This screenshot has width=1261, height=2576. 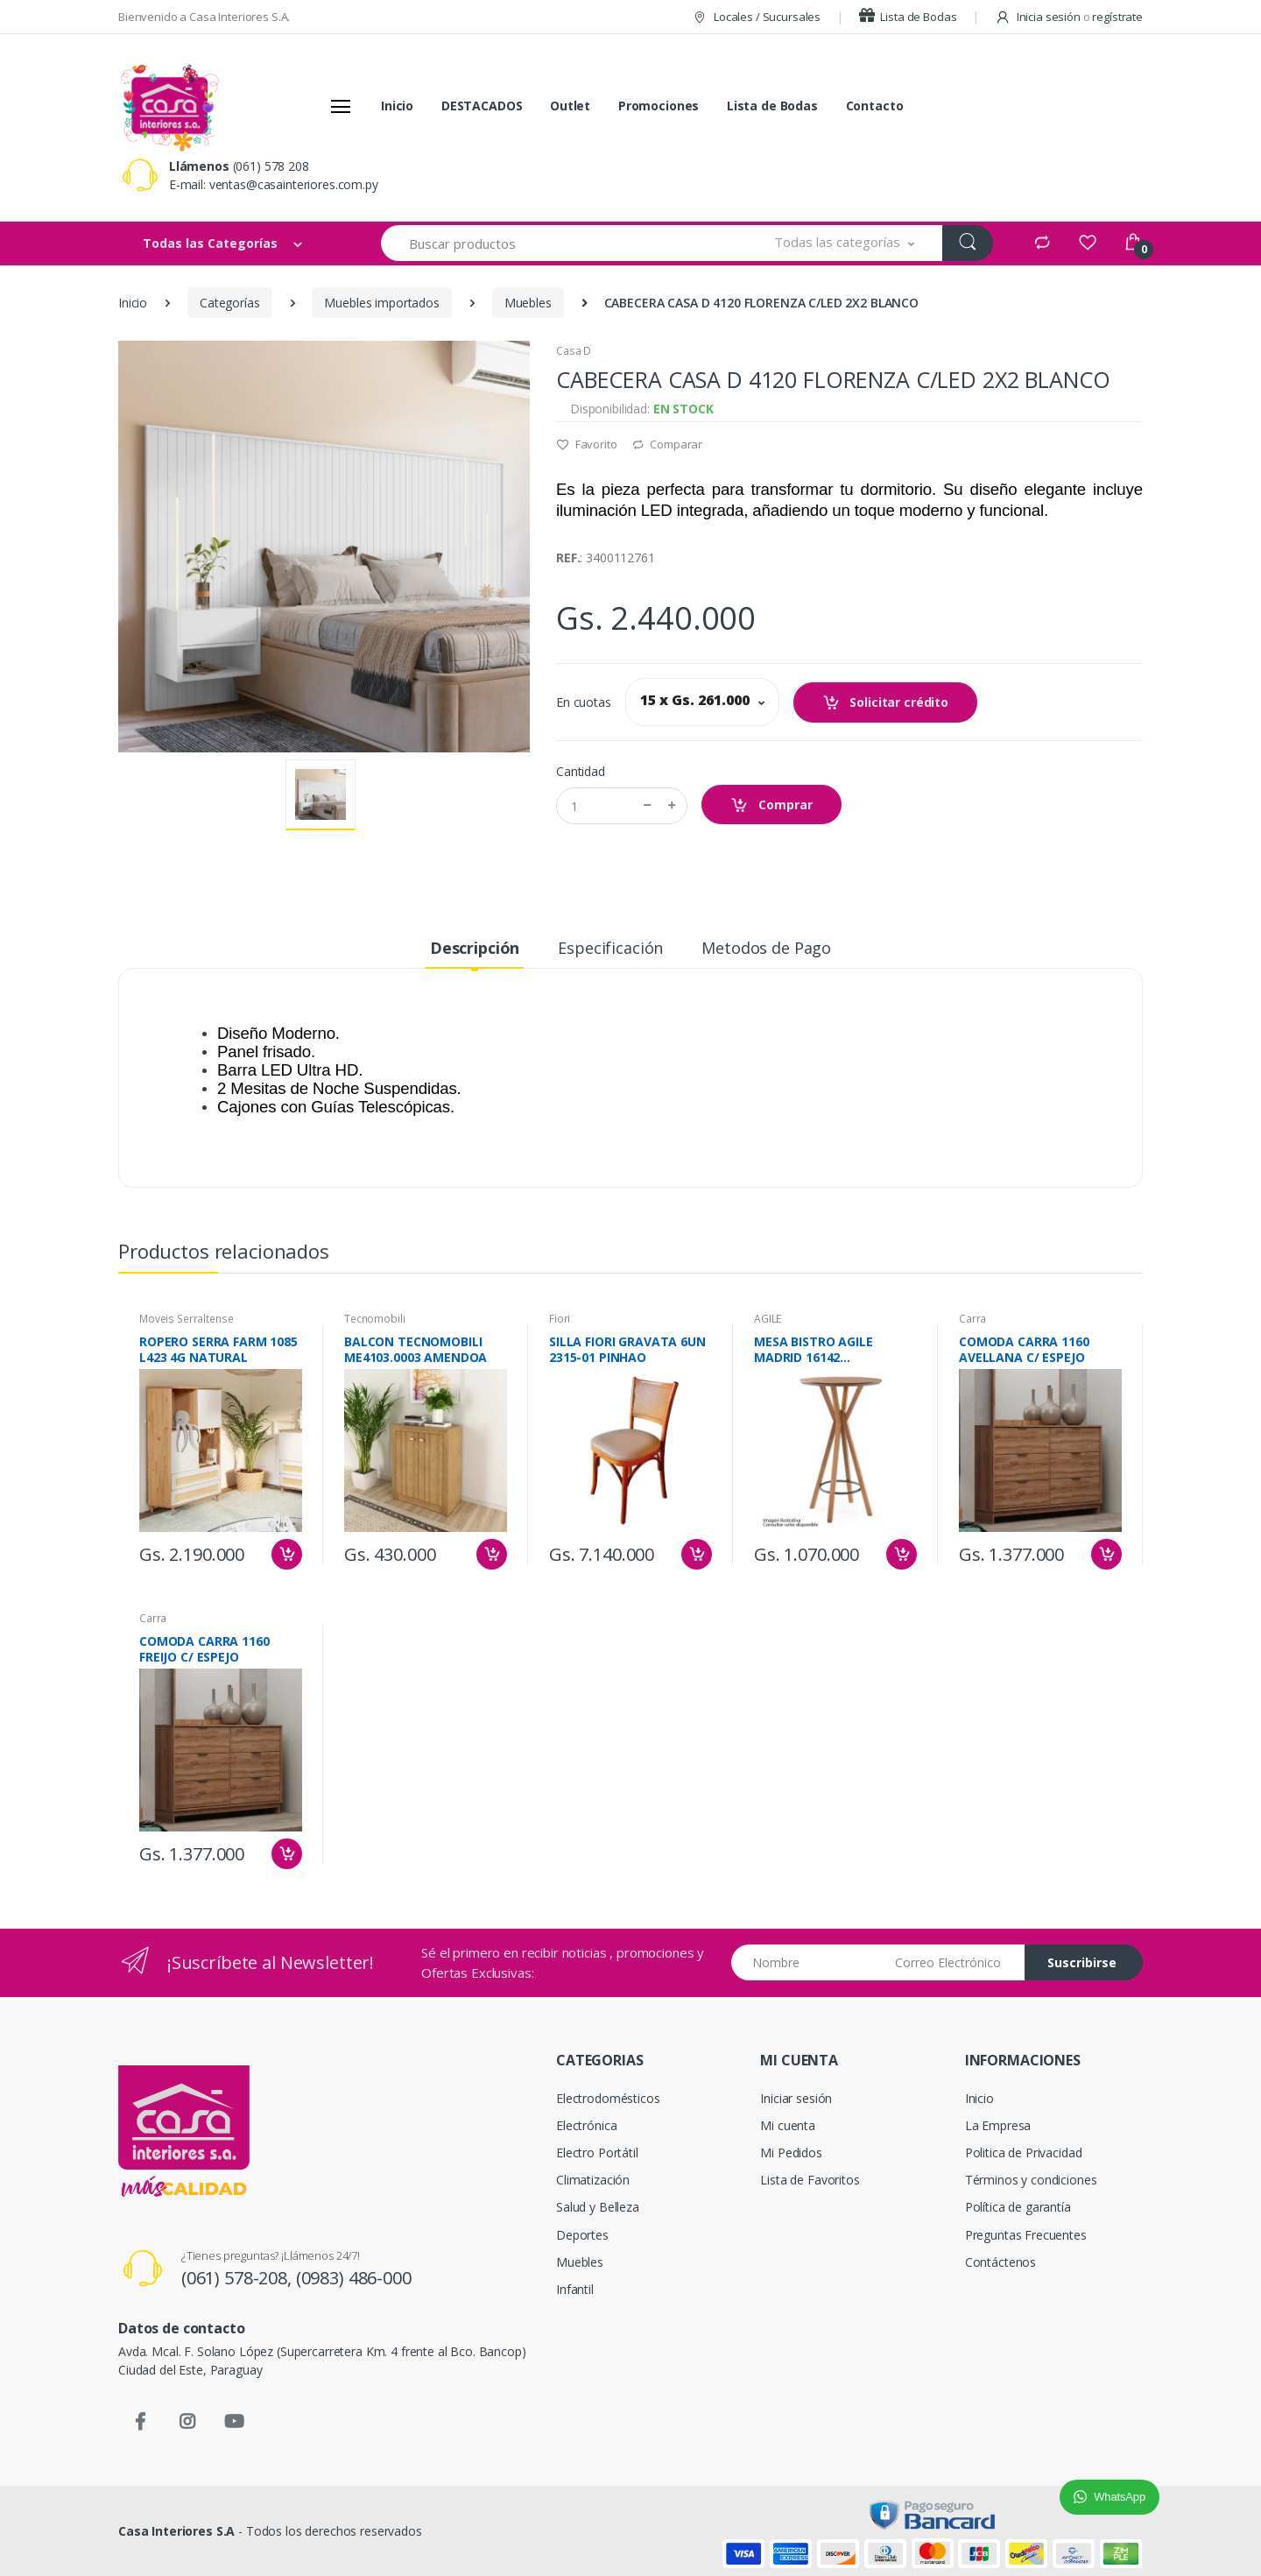 What do you see at coordinates (1023, 2152) in the screenshot?
I see `Politica de Privacidad` at bounding box center [1023, 2152].